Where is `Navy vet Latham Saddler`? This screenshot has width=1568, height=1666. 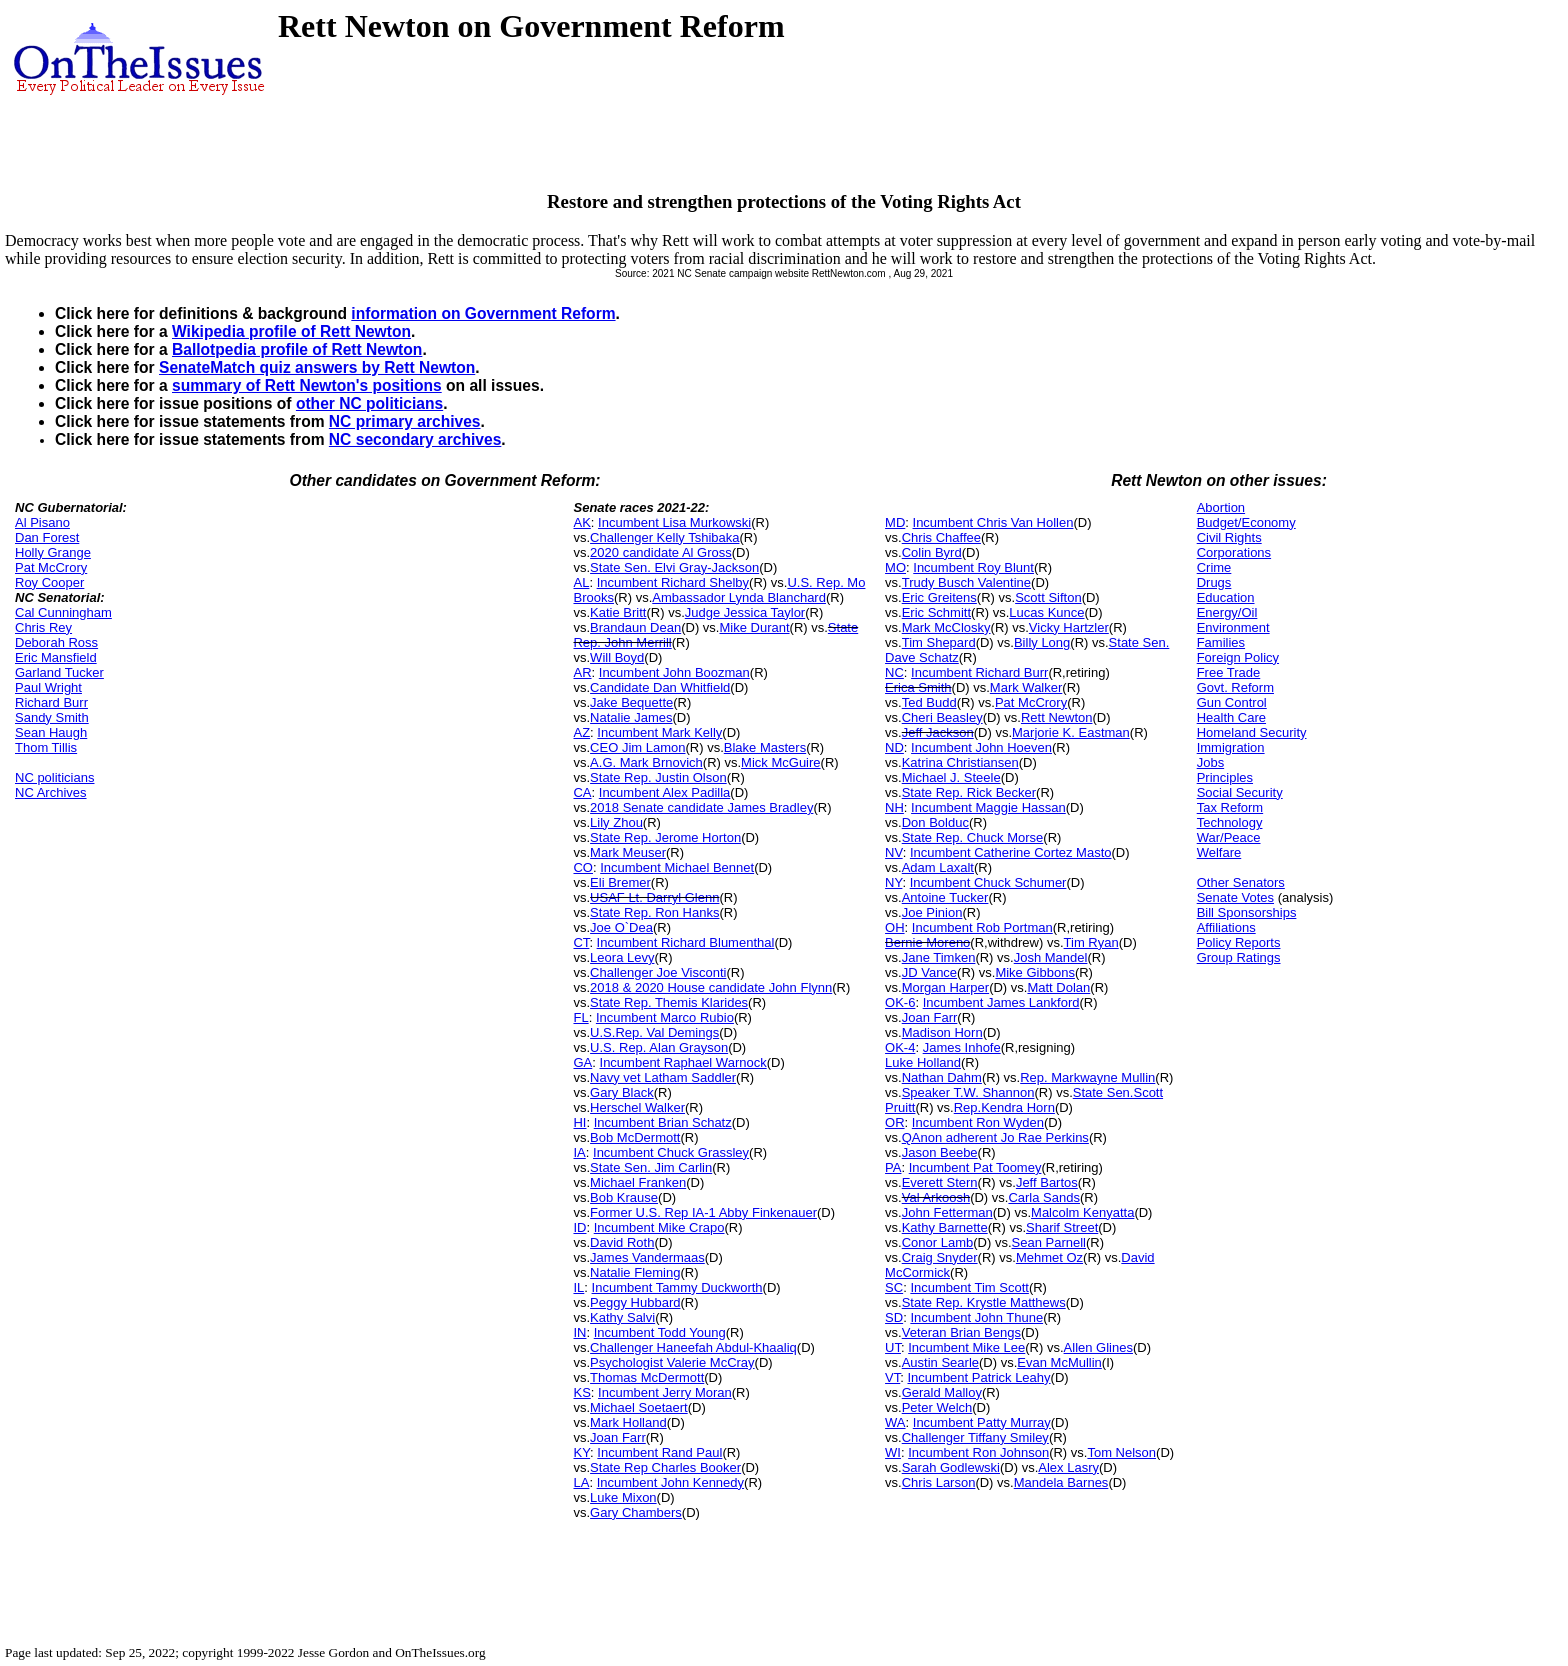
Navy vet Latham Saddler is located at coordinates (663, 1077).